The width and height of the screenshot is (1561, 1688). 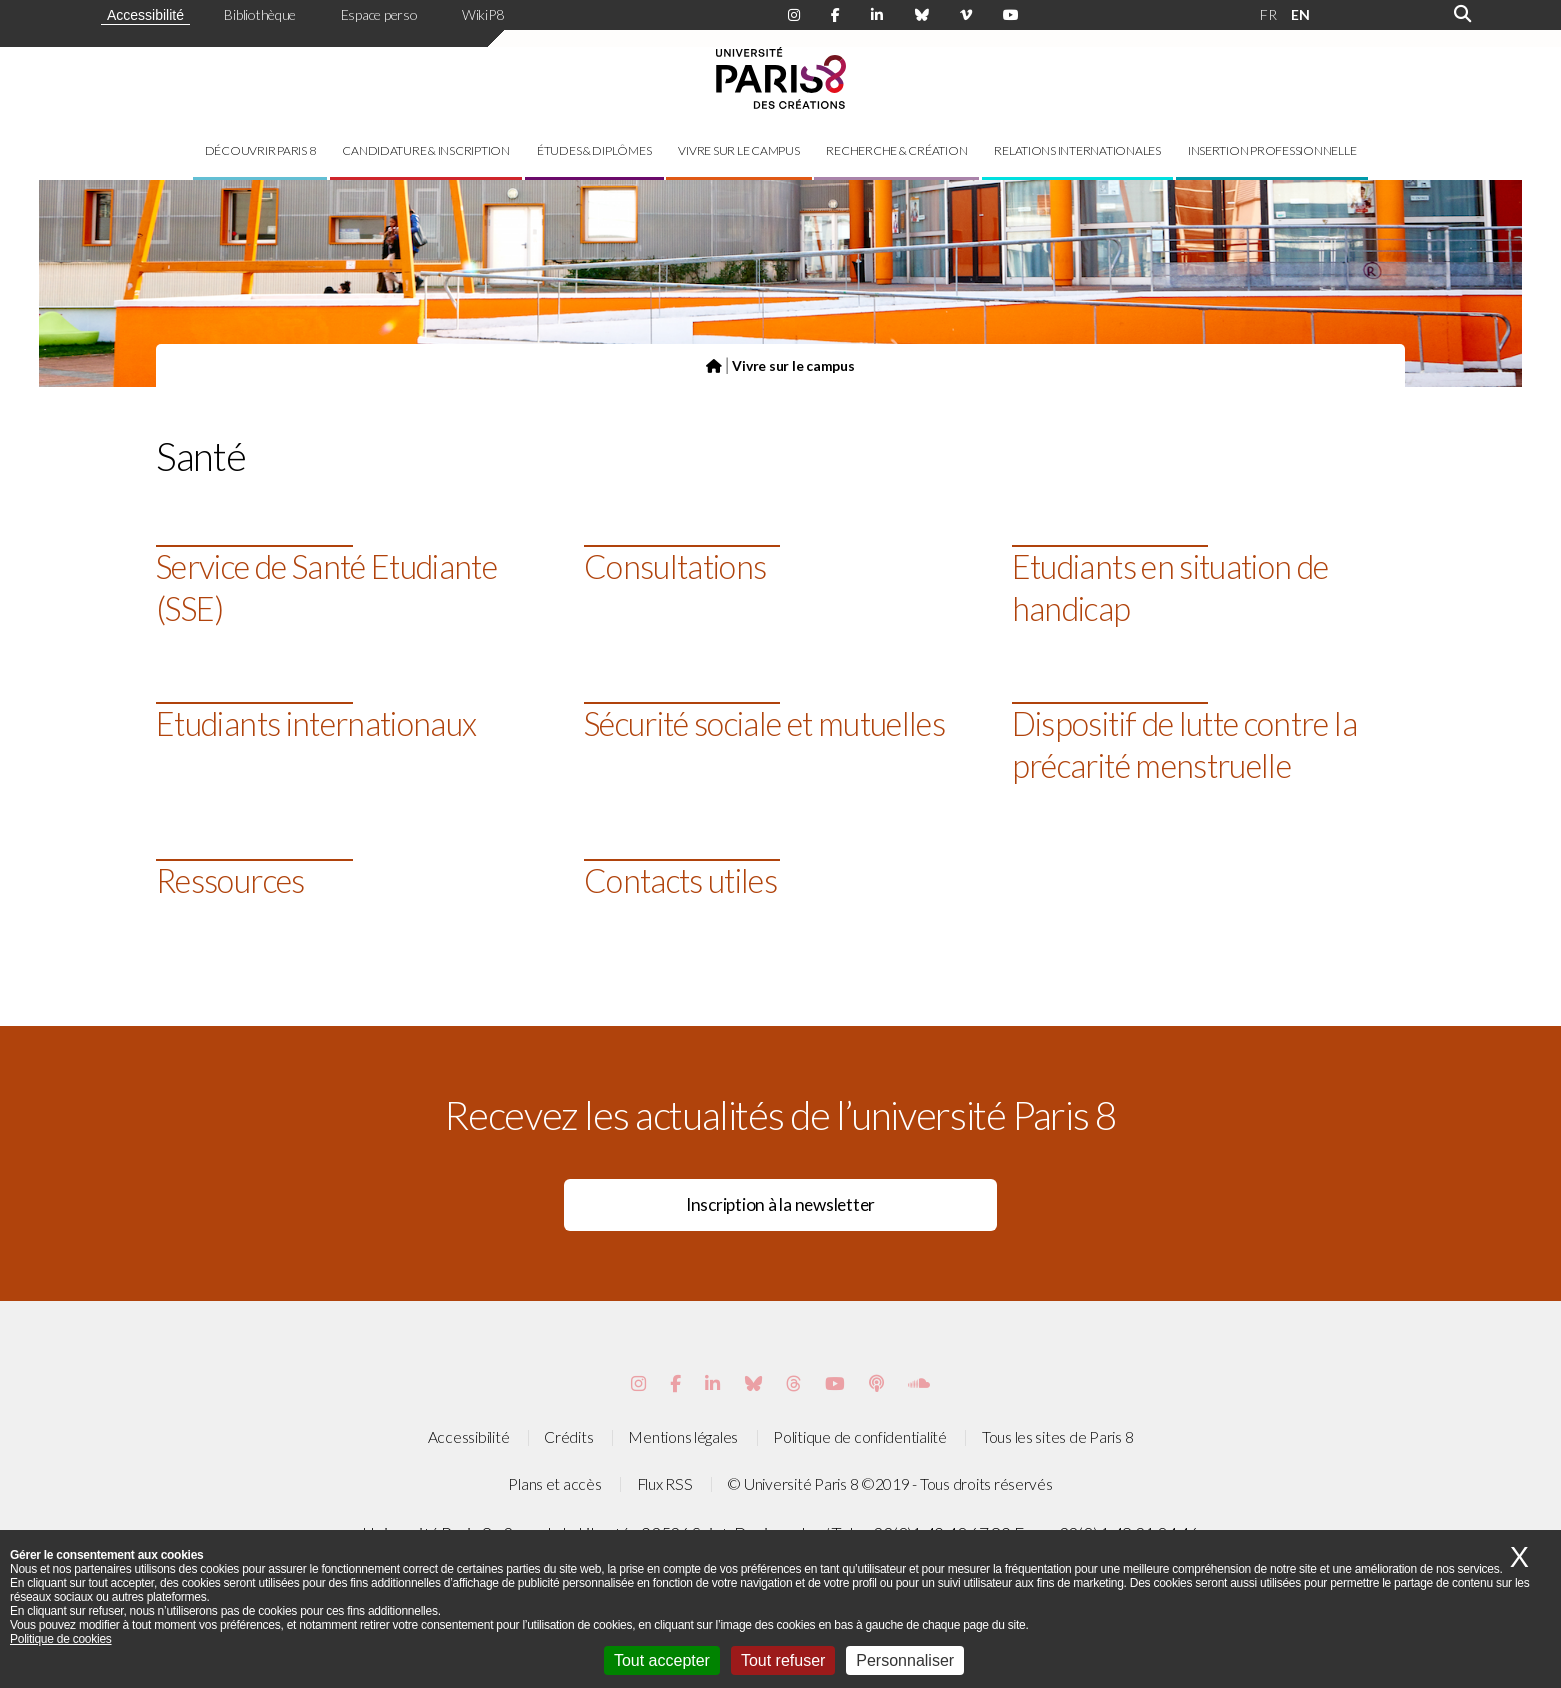 What do you see at coordinates (835, 15) in the screenshot?
I see `[Page Facebook de Paris 8]` at bounding box center [835, 15].